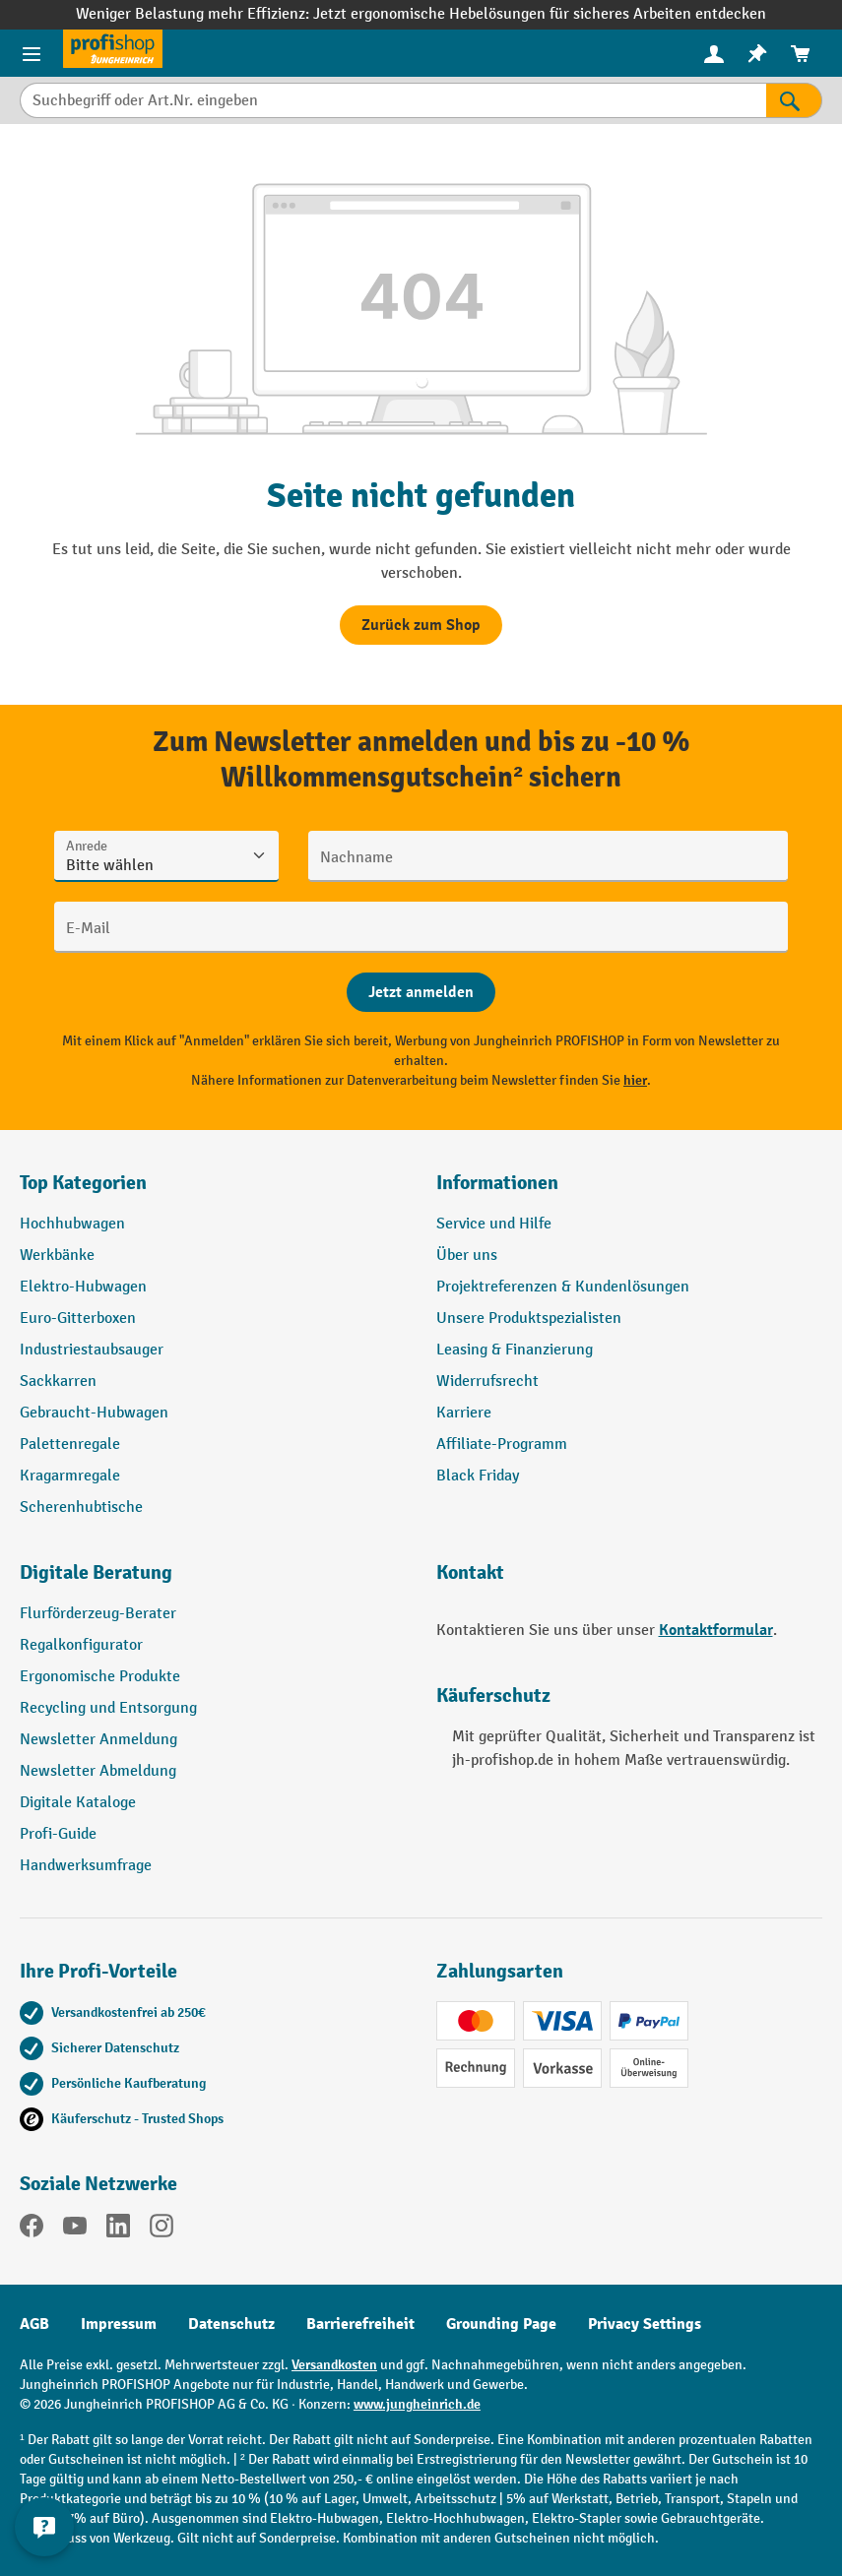 Image resolution: width=842 pixels, height=2576 pixels. I want to click on Black Friday, so click(477, 1476).